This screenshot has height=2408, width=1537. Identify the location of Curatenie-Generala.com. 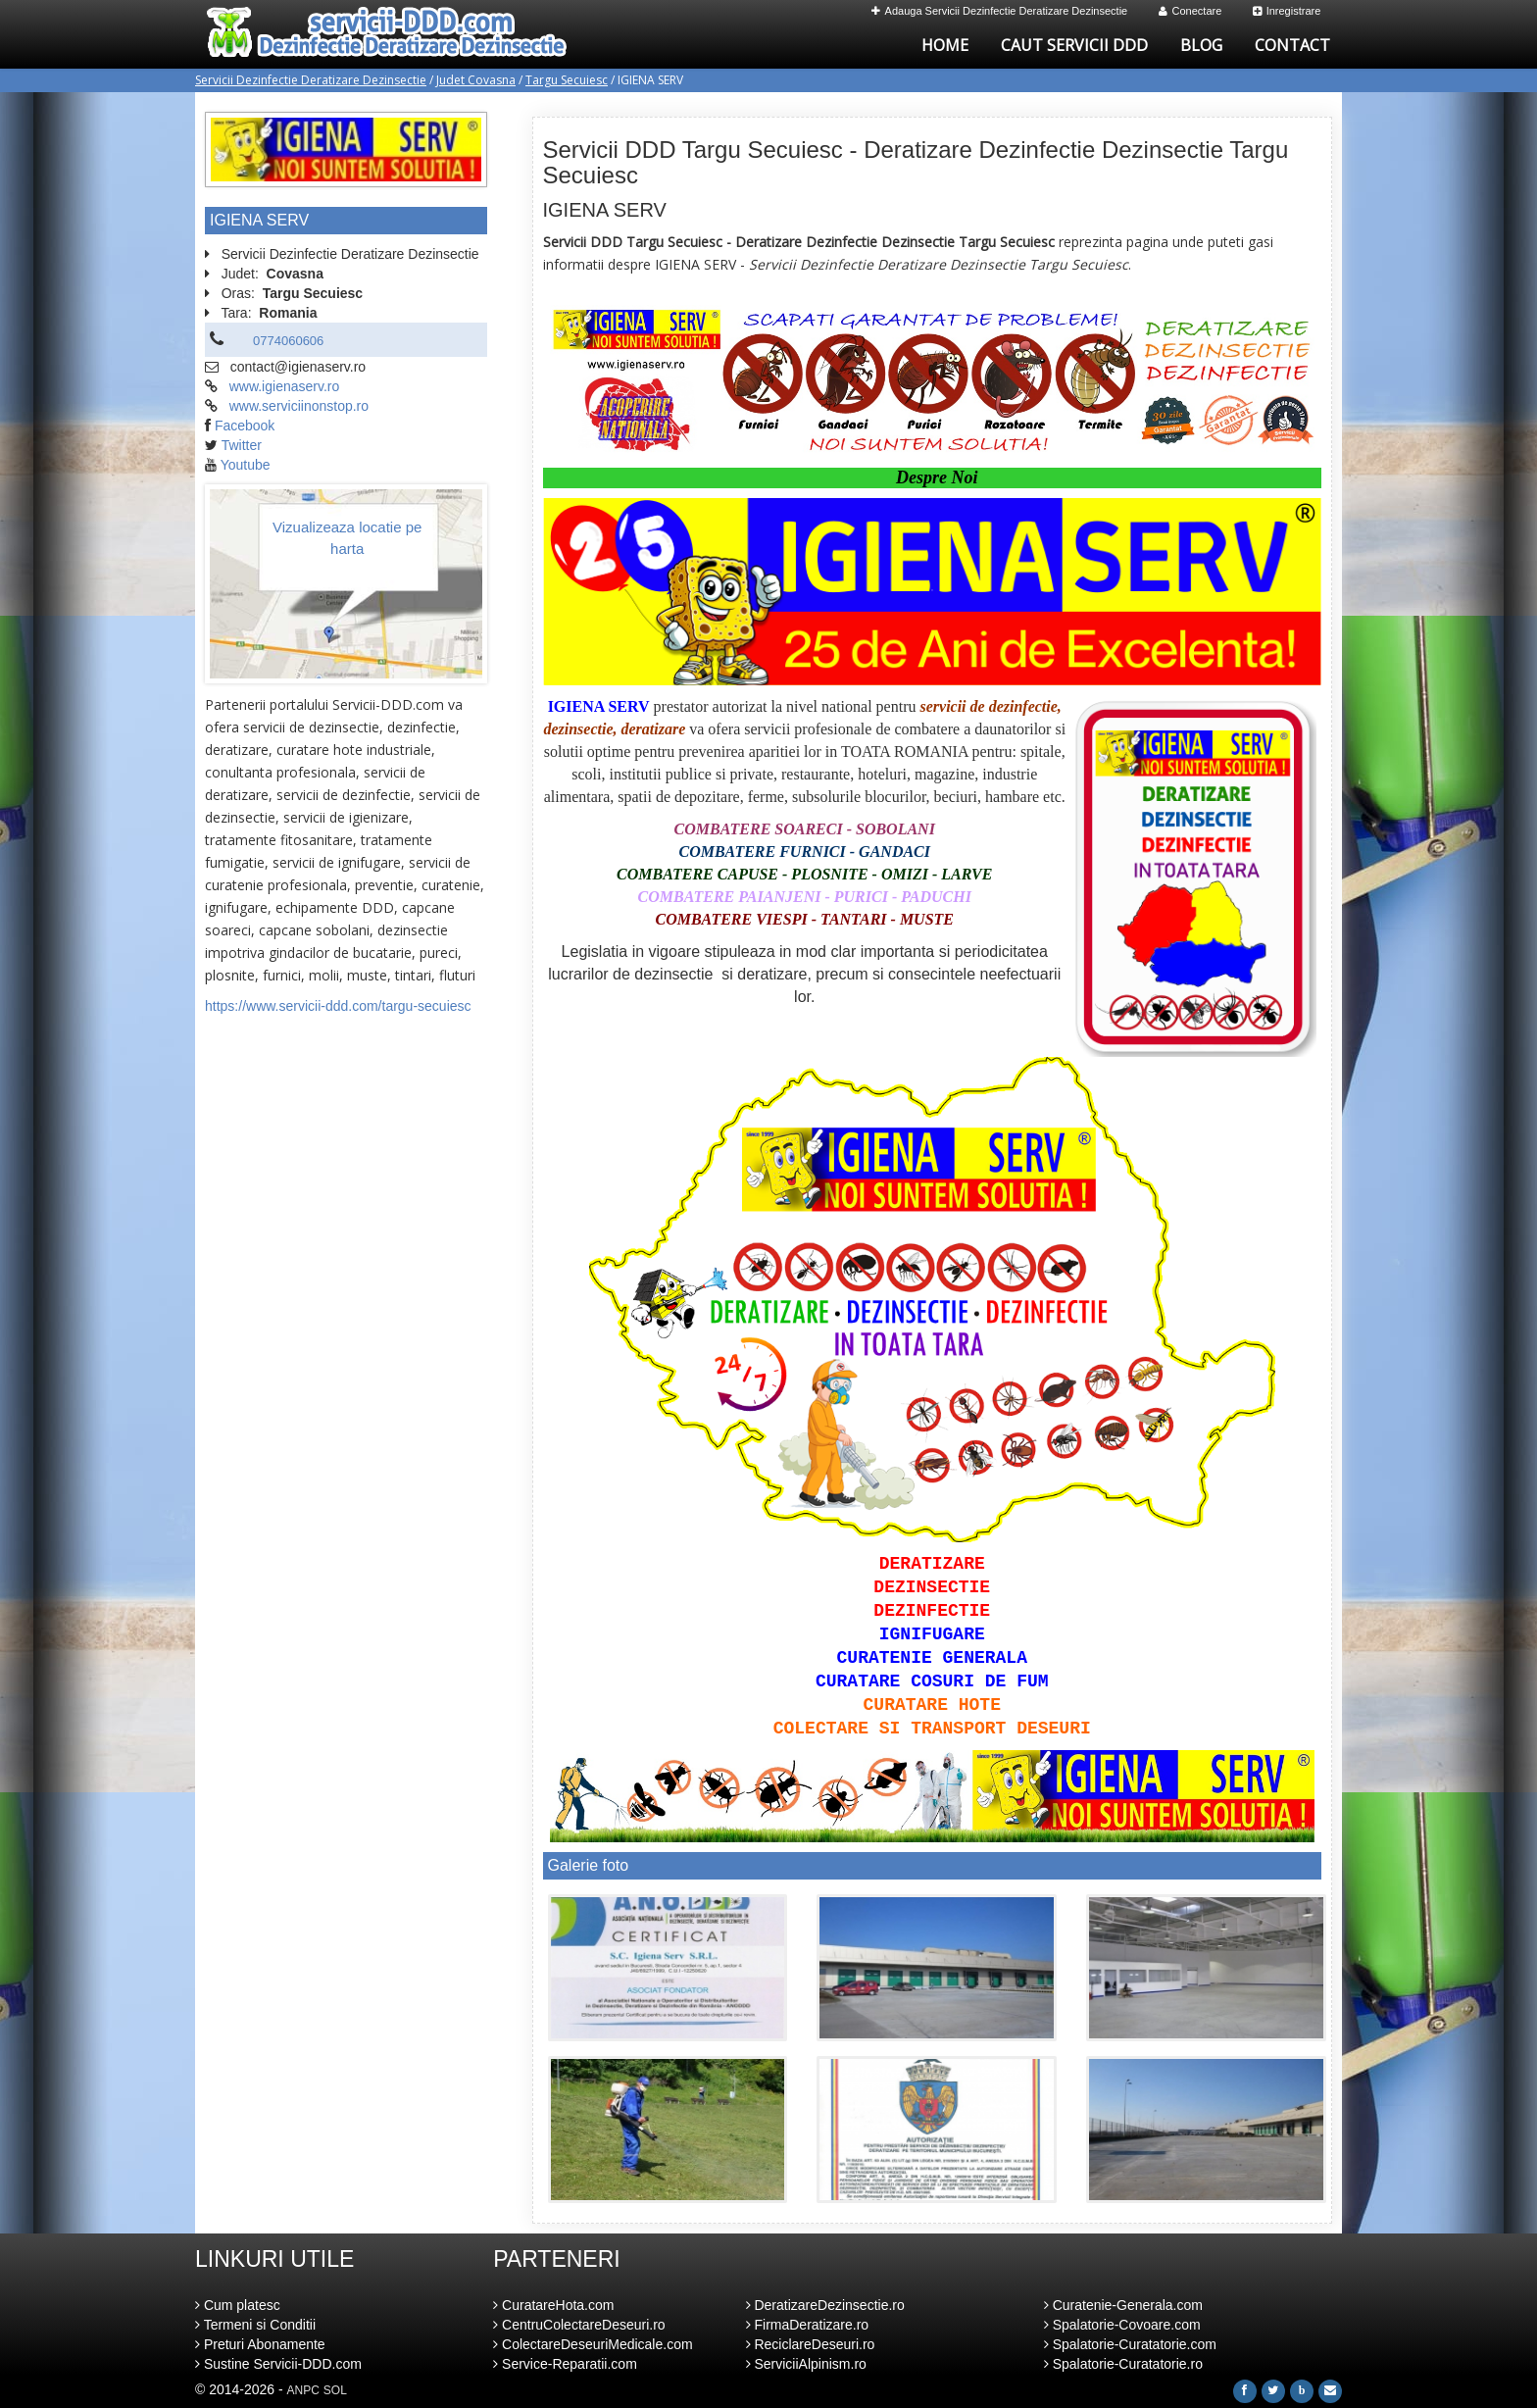
(1123, 2305).